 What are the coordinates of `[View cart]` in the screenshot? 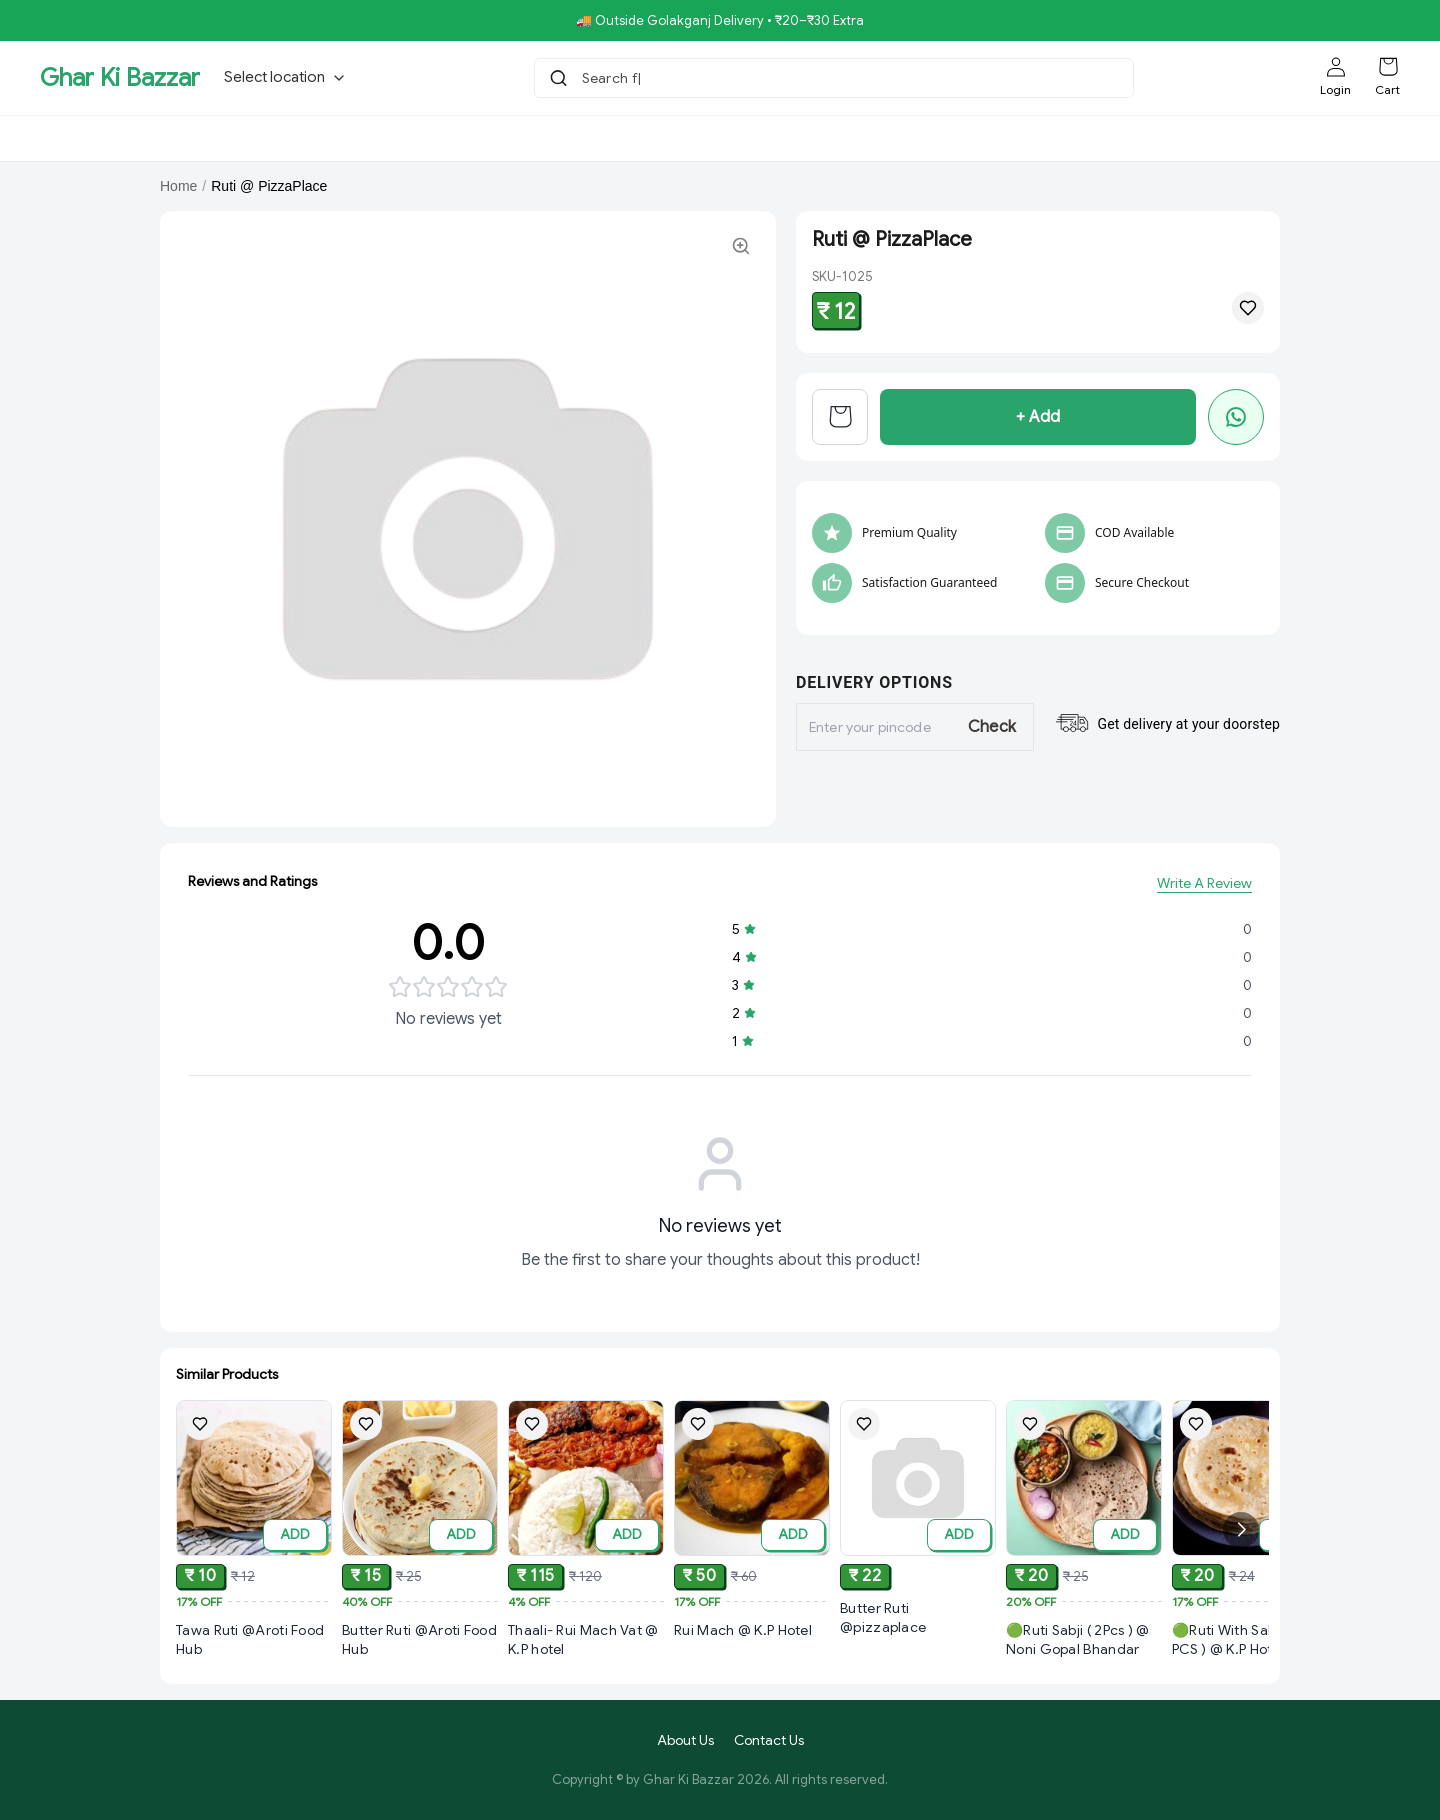 It's located at (840, 417).